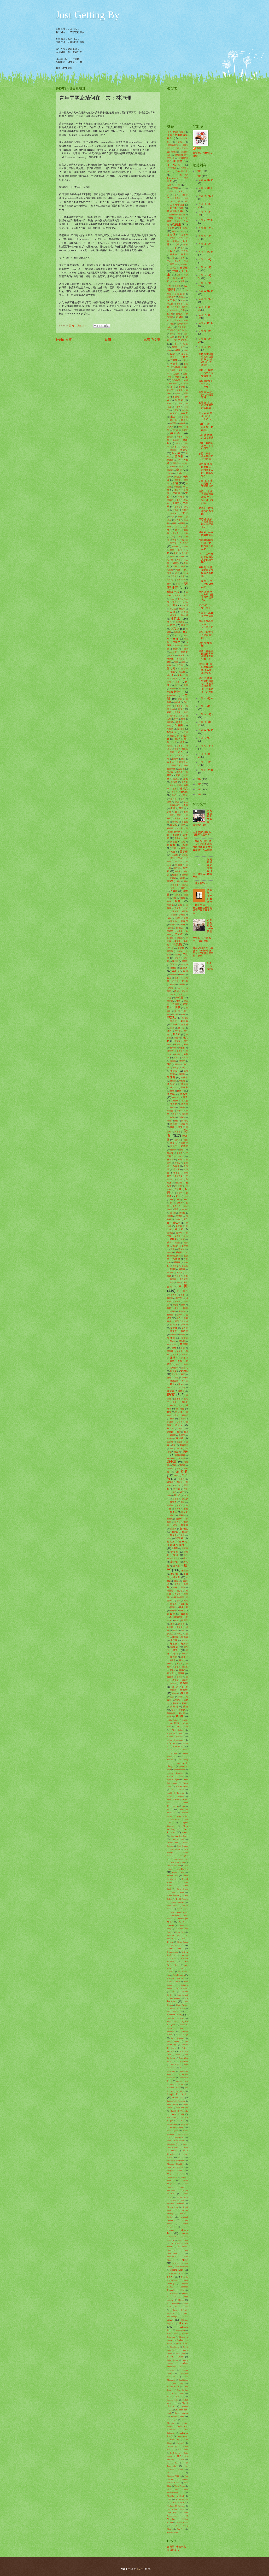  I want to click on 葉家興, so click(182, 1335).